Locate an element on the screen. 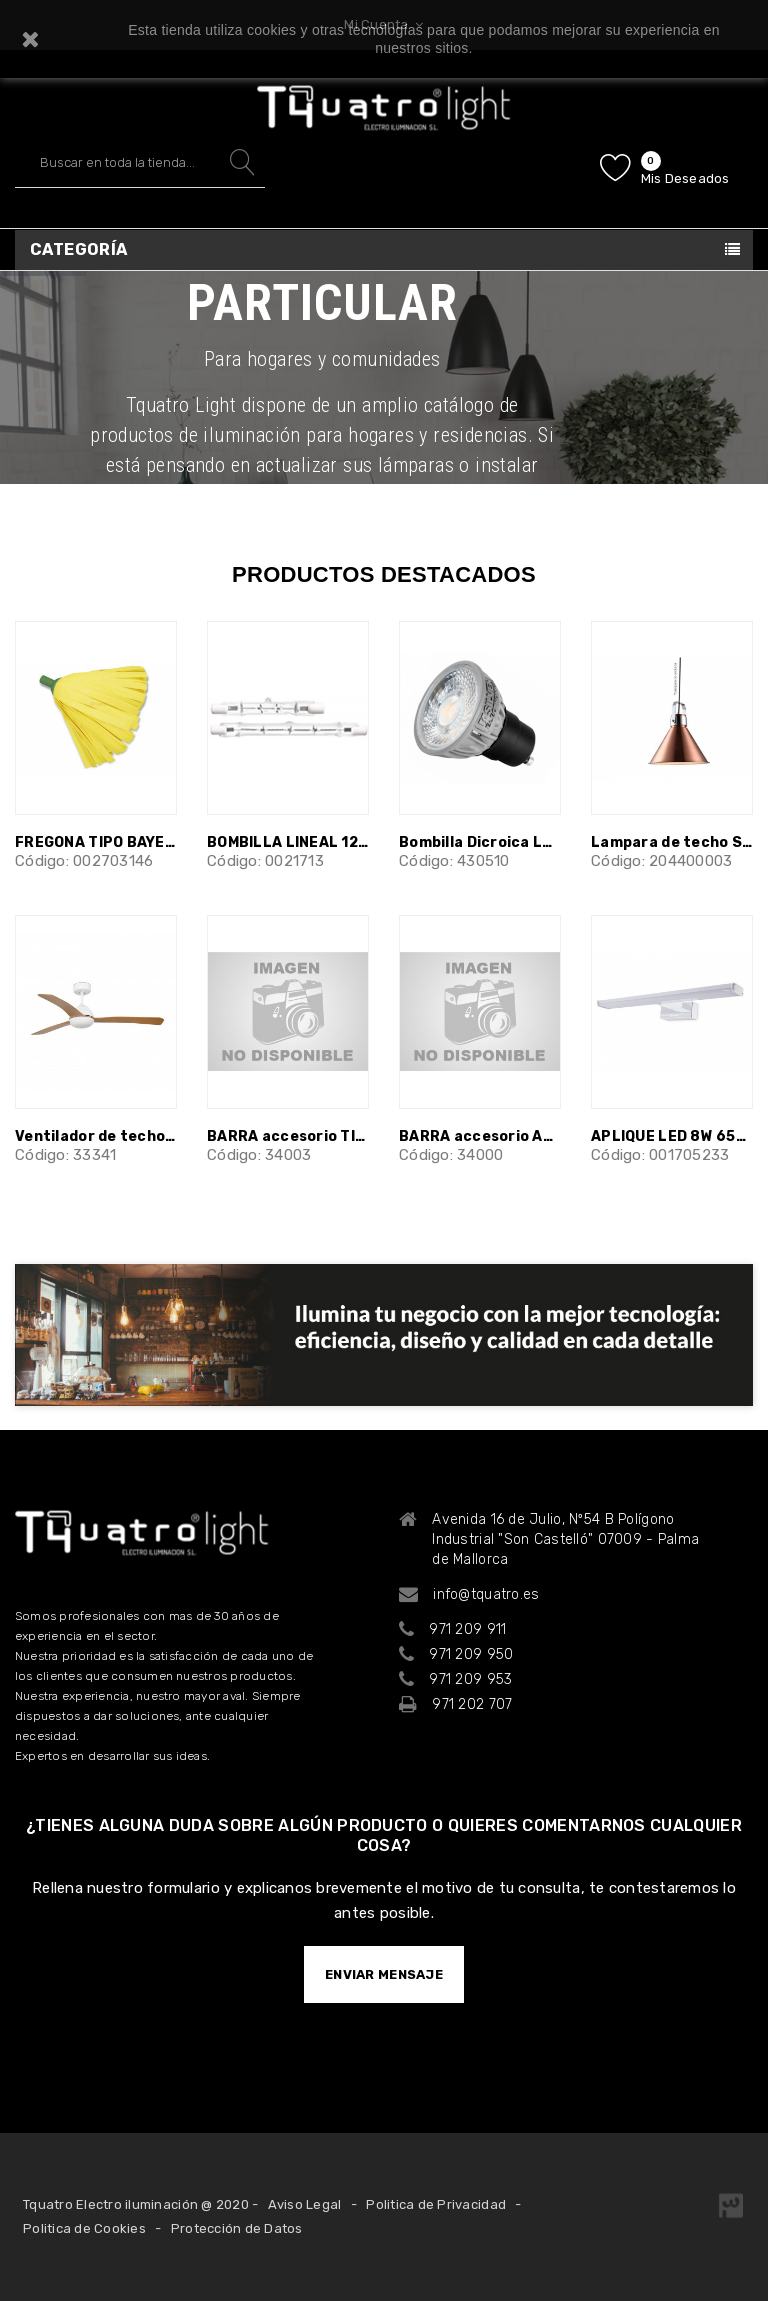  Politica de Cookies is located at coordinates (84, 2228).